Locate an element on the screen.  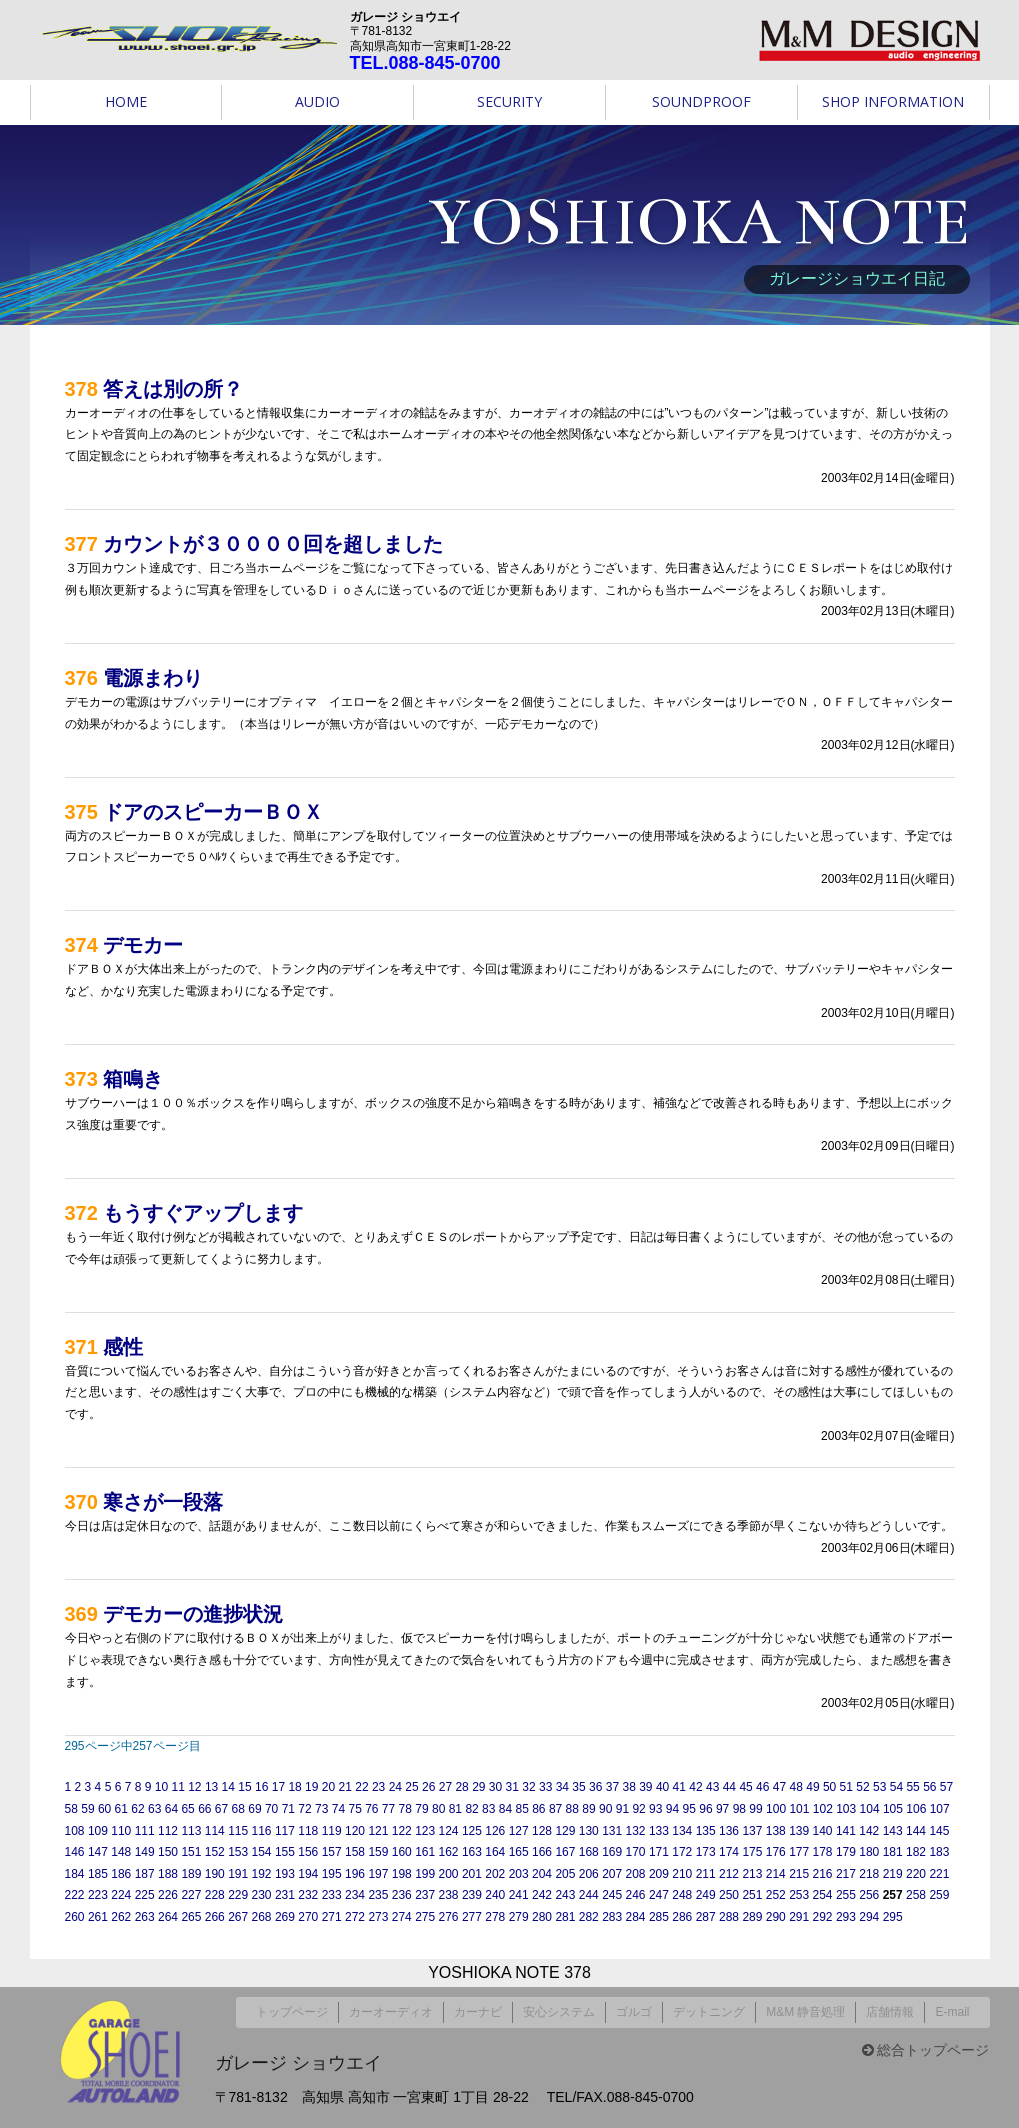
11 is located at coordinates (177, 1787).